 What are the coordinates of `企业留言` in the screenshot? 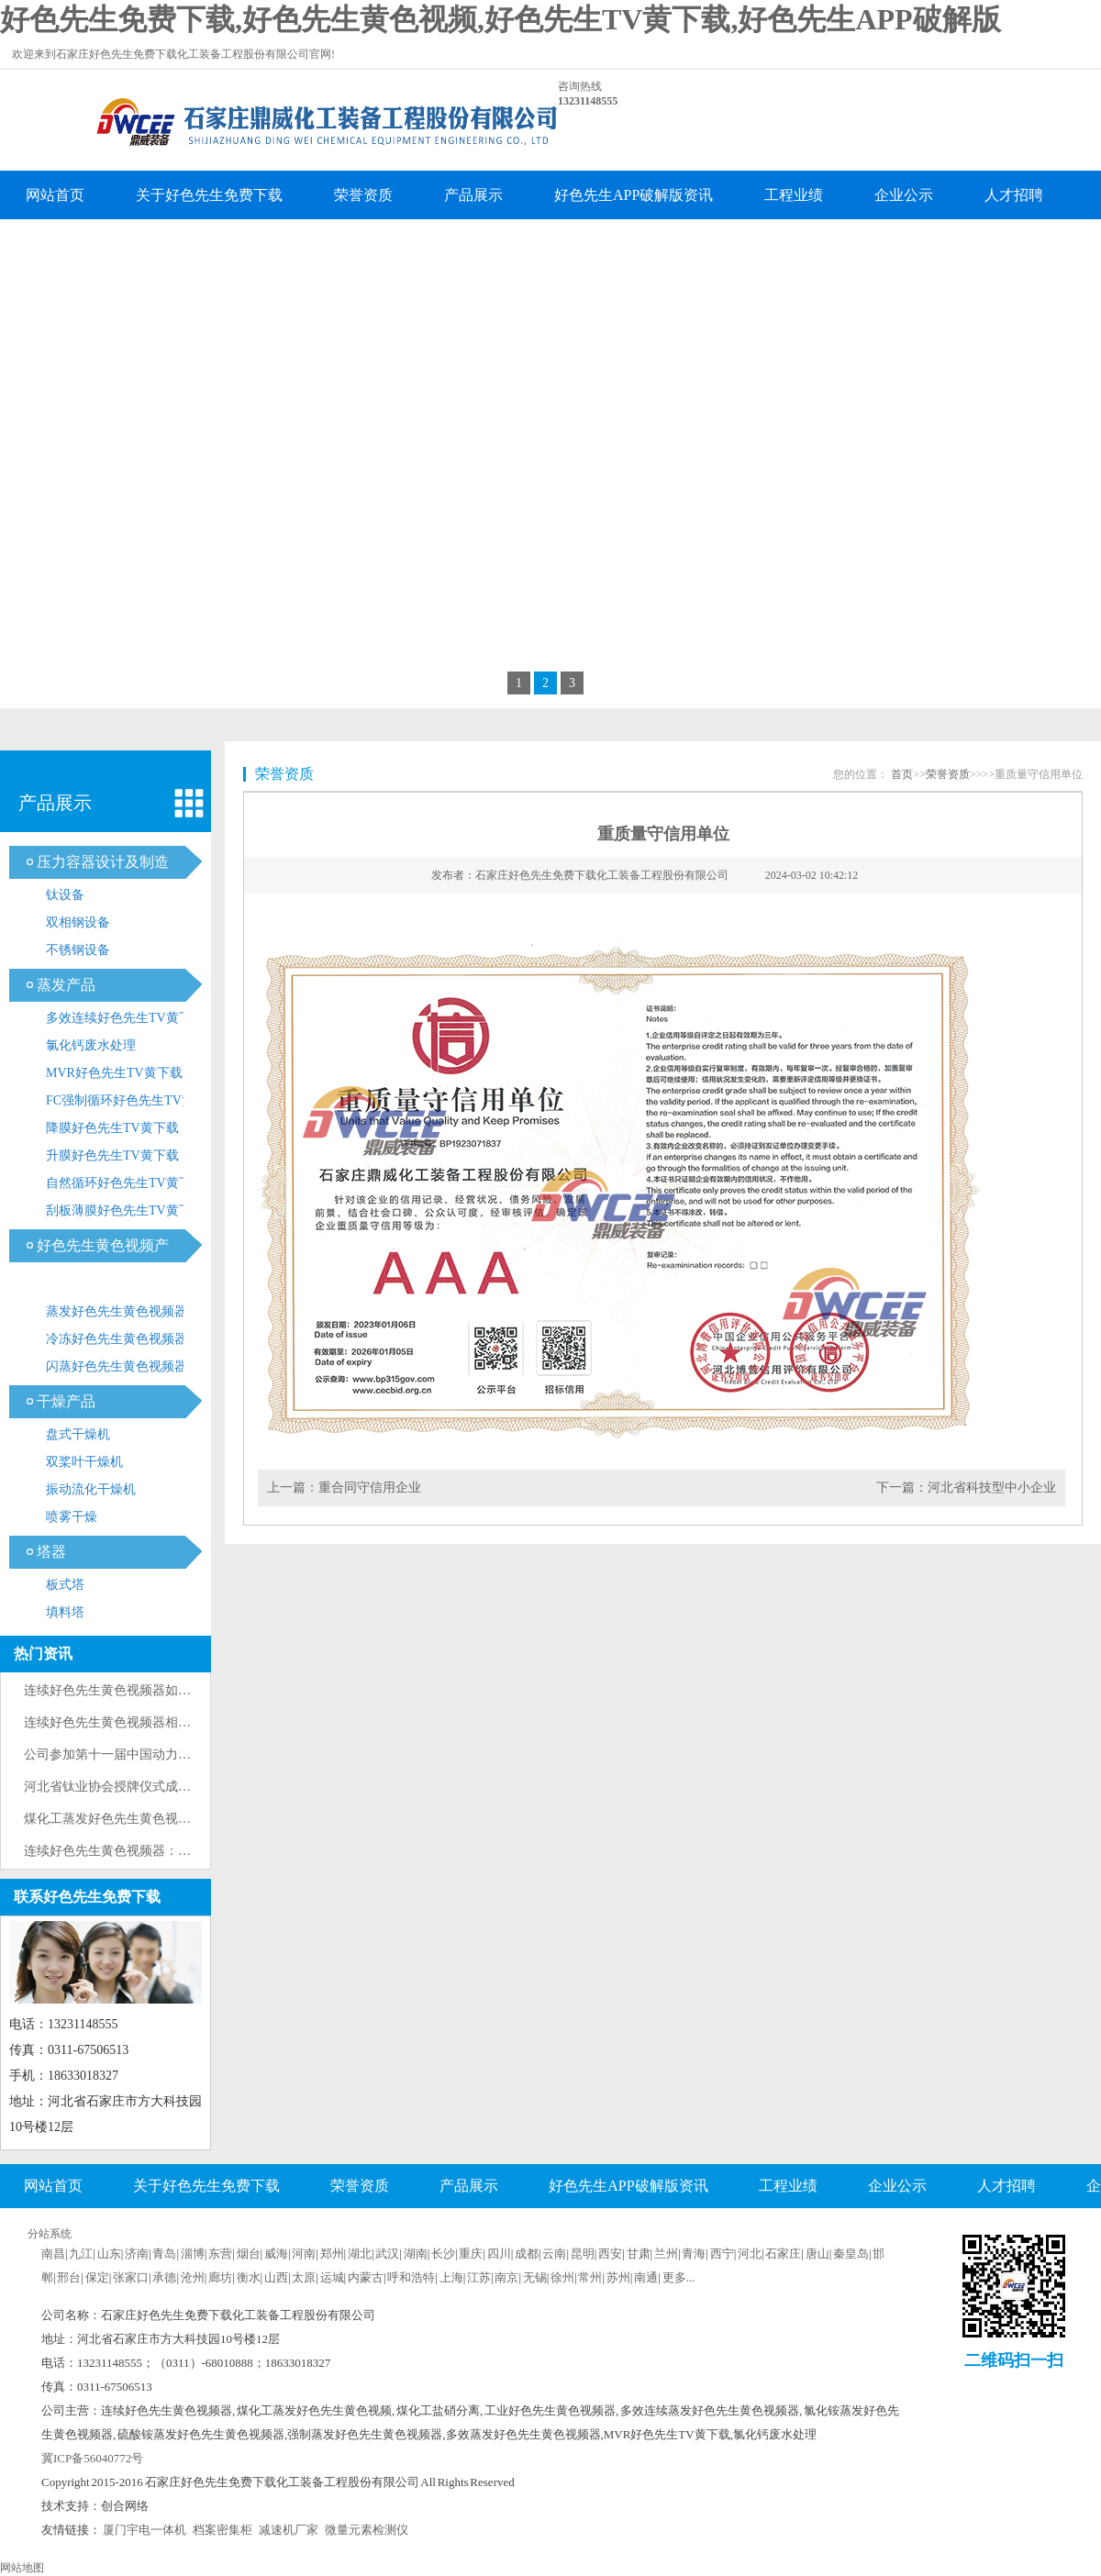 It's located at (55, 243).